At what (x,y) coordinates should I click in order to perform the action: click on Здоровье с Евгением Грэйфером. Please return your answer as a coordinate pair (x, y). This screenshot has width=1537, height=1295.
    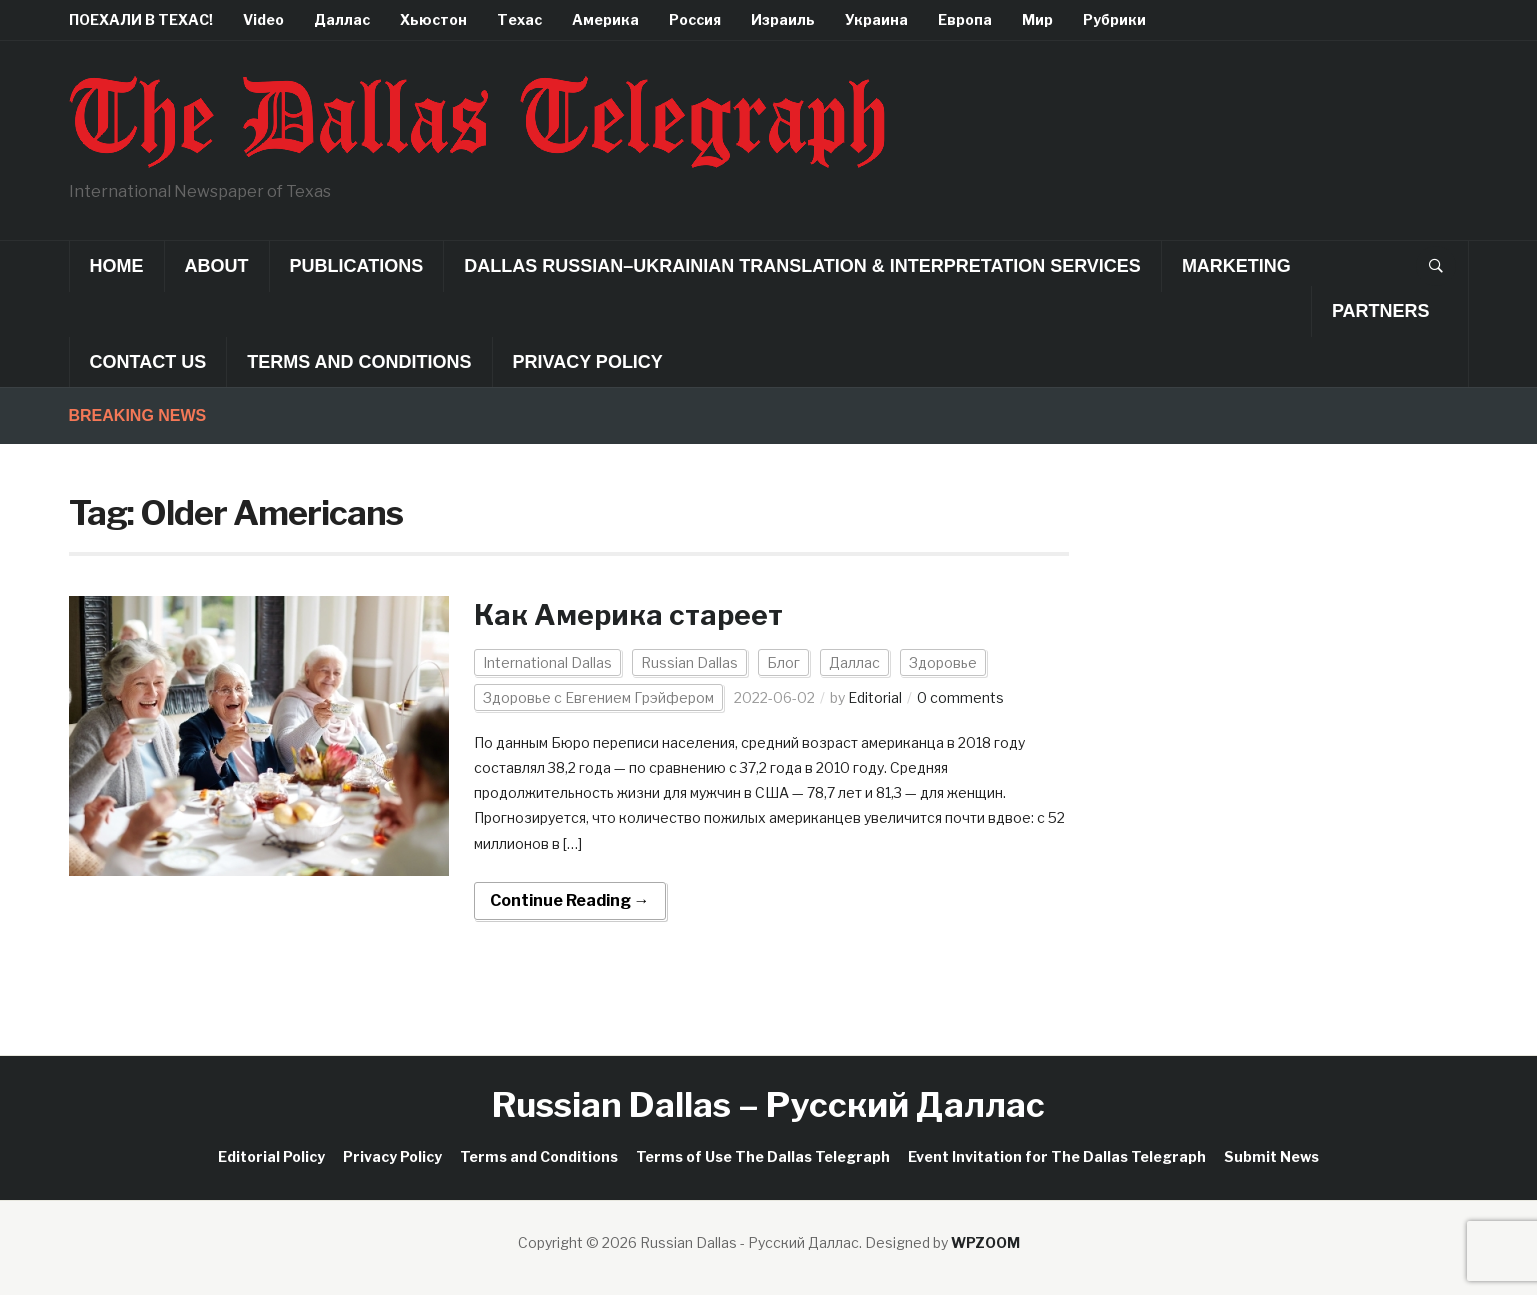
    Looking at the image, I should click on (598, 697).